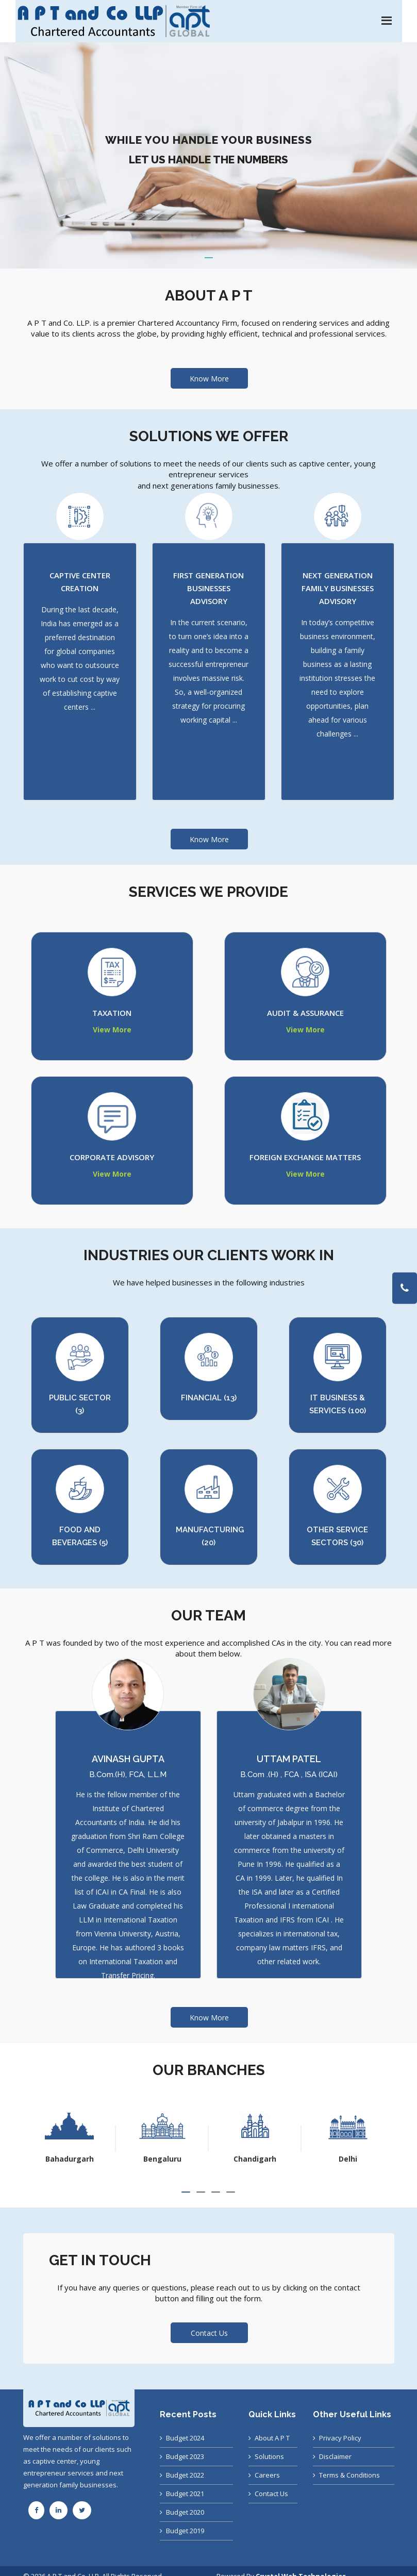 Image resolution: width=417 pixels, height=2576 pixels. What do you see at coordinates (185, 2438) in the screenshot?
I see `Budget 2024` at bounding box center [185, 2438].